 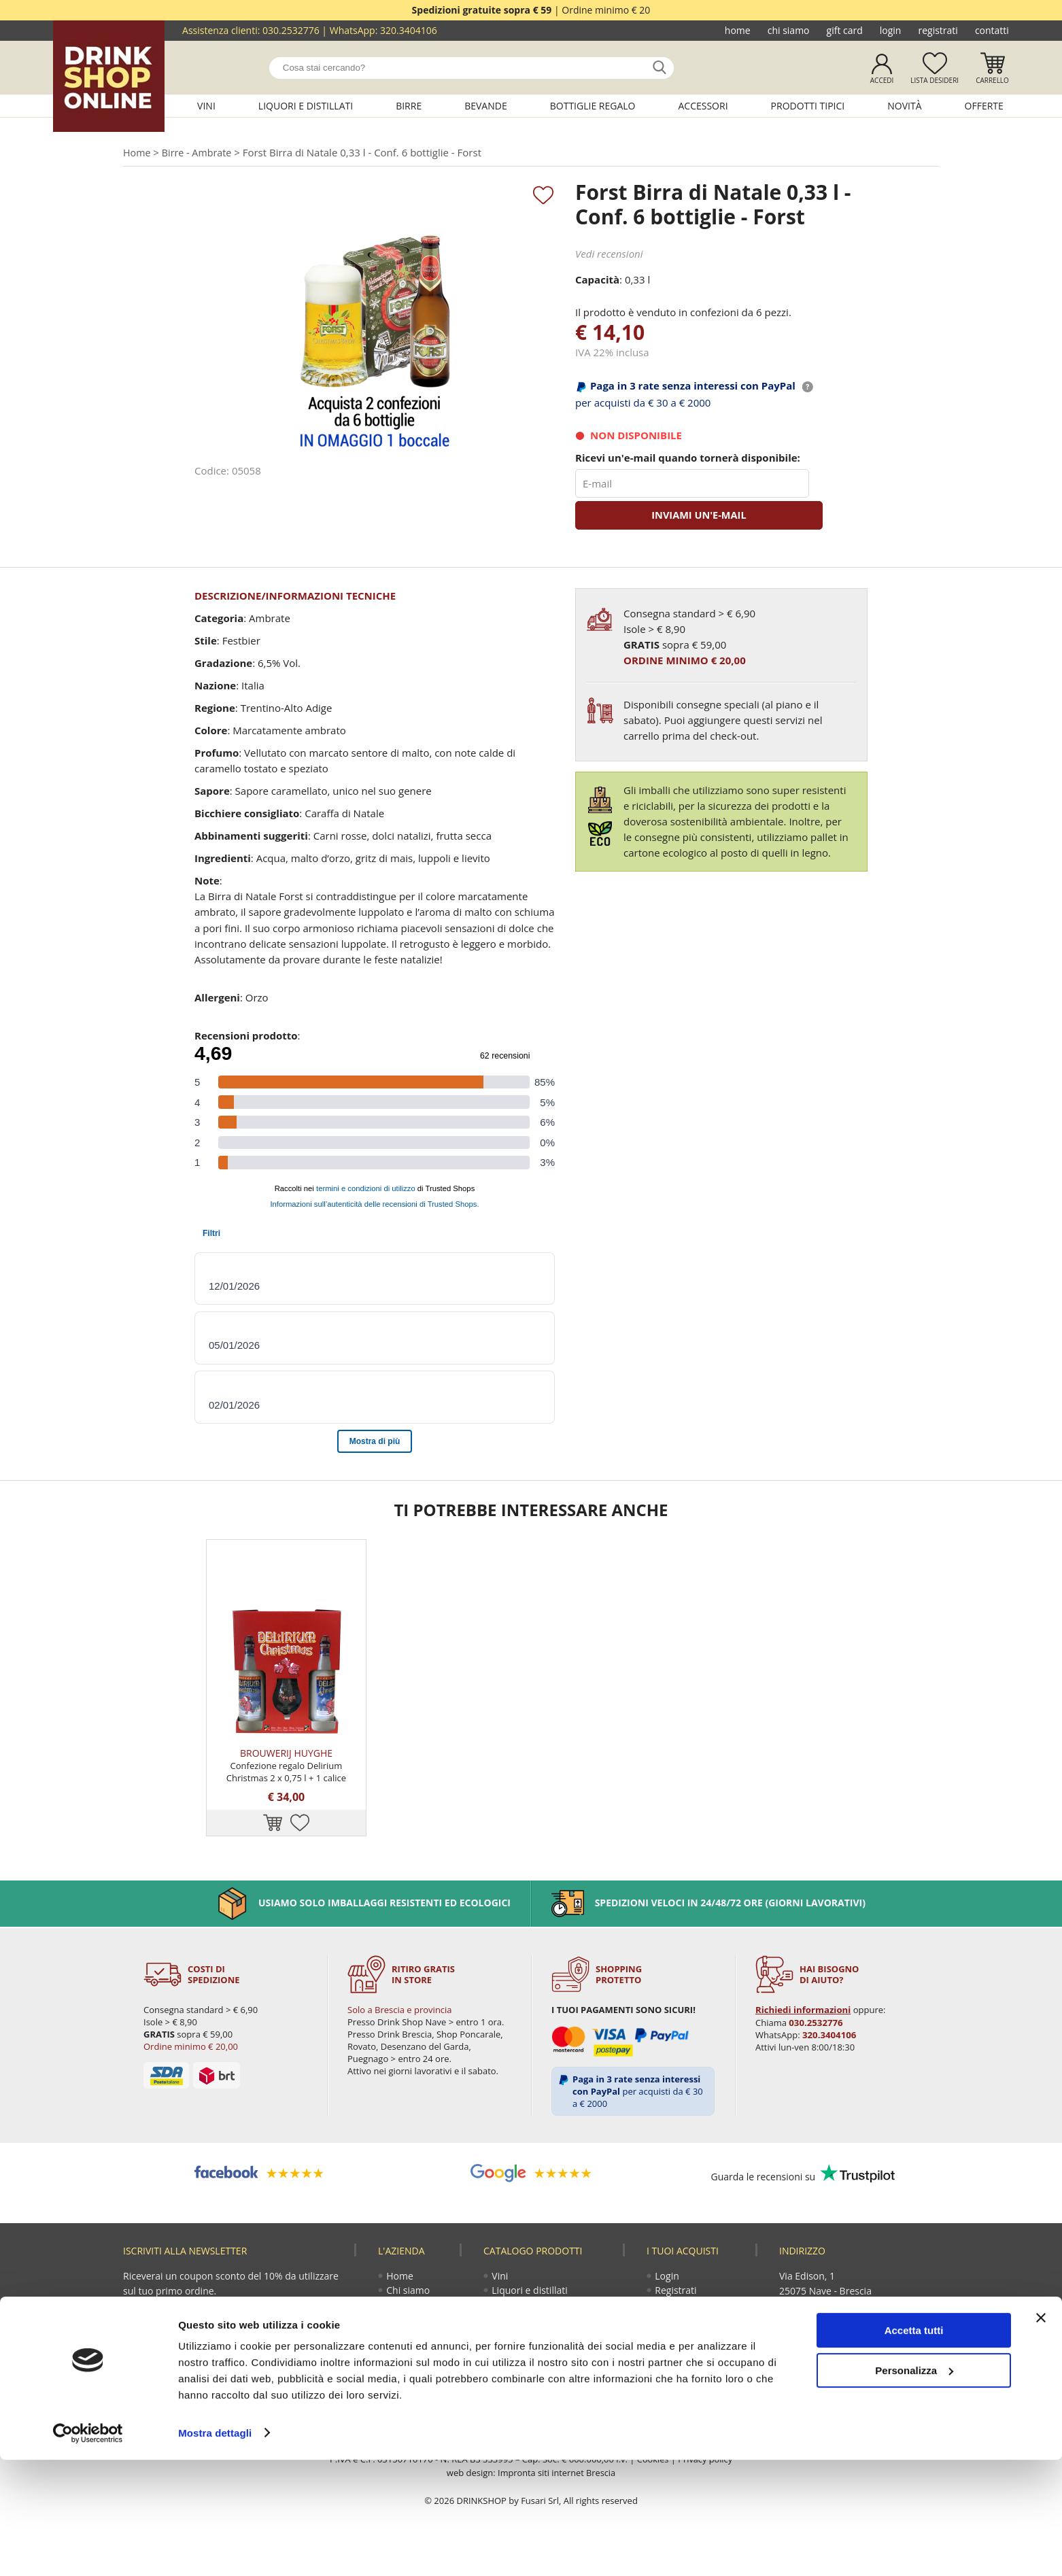 I want to click on Birre - Ambrate, so click(x=200, y=153).